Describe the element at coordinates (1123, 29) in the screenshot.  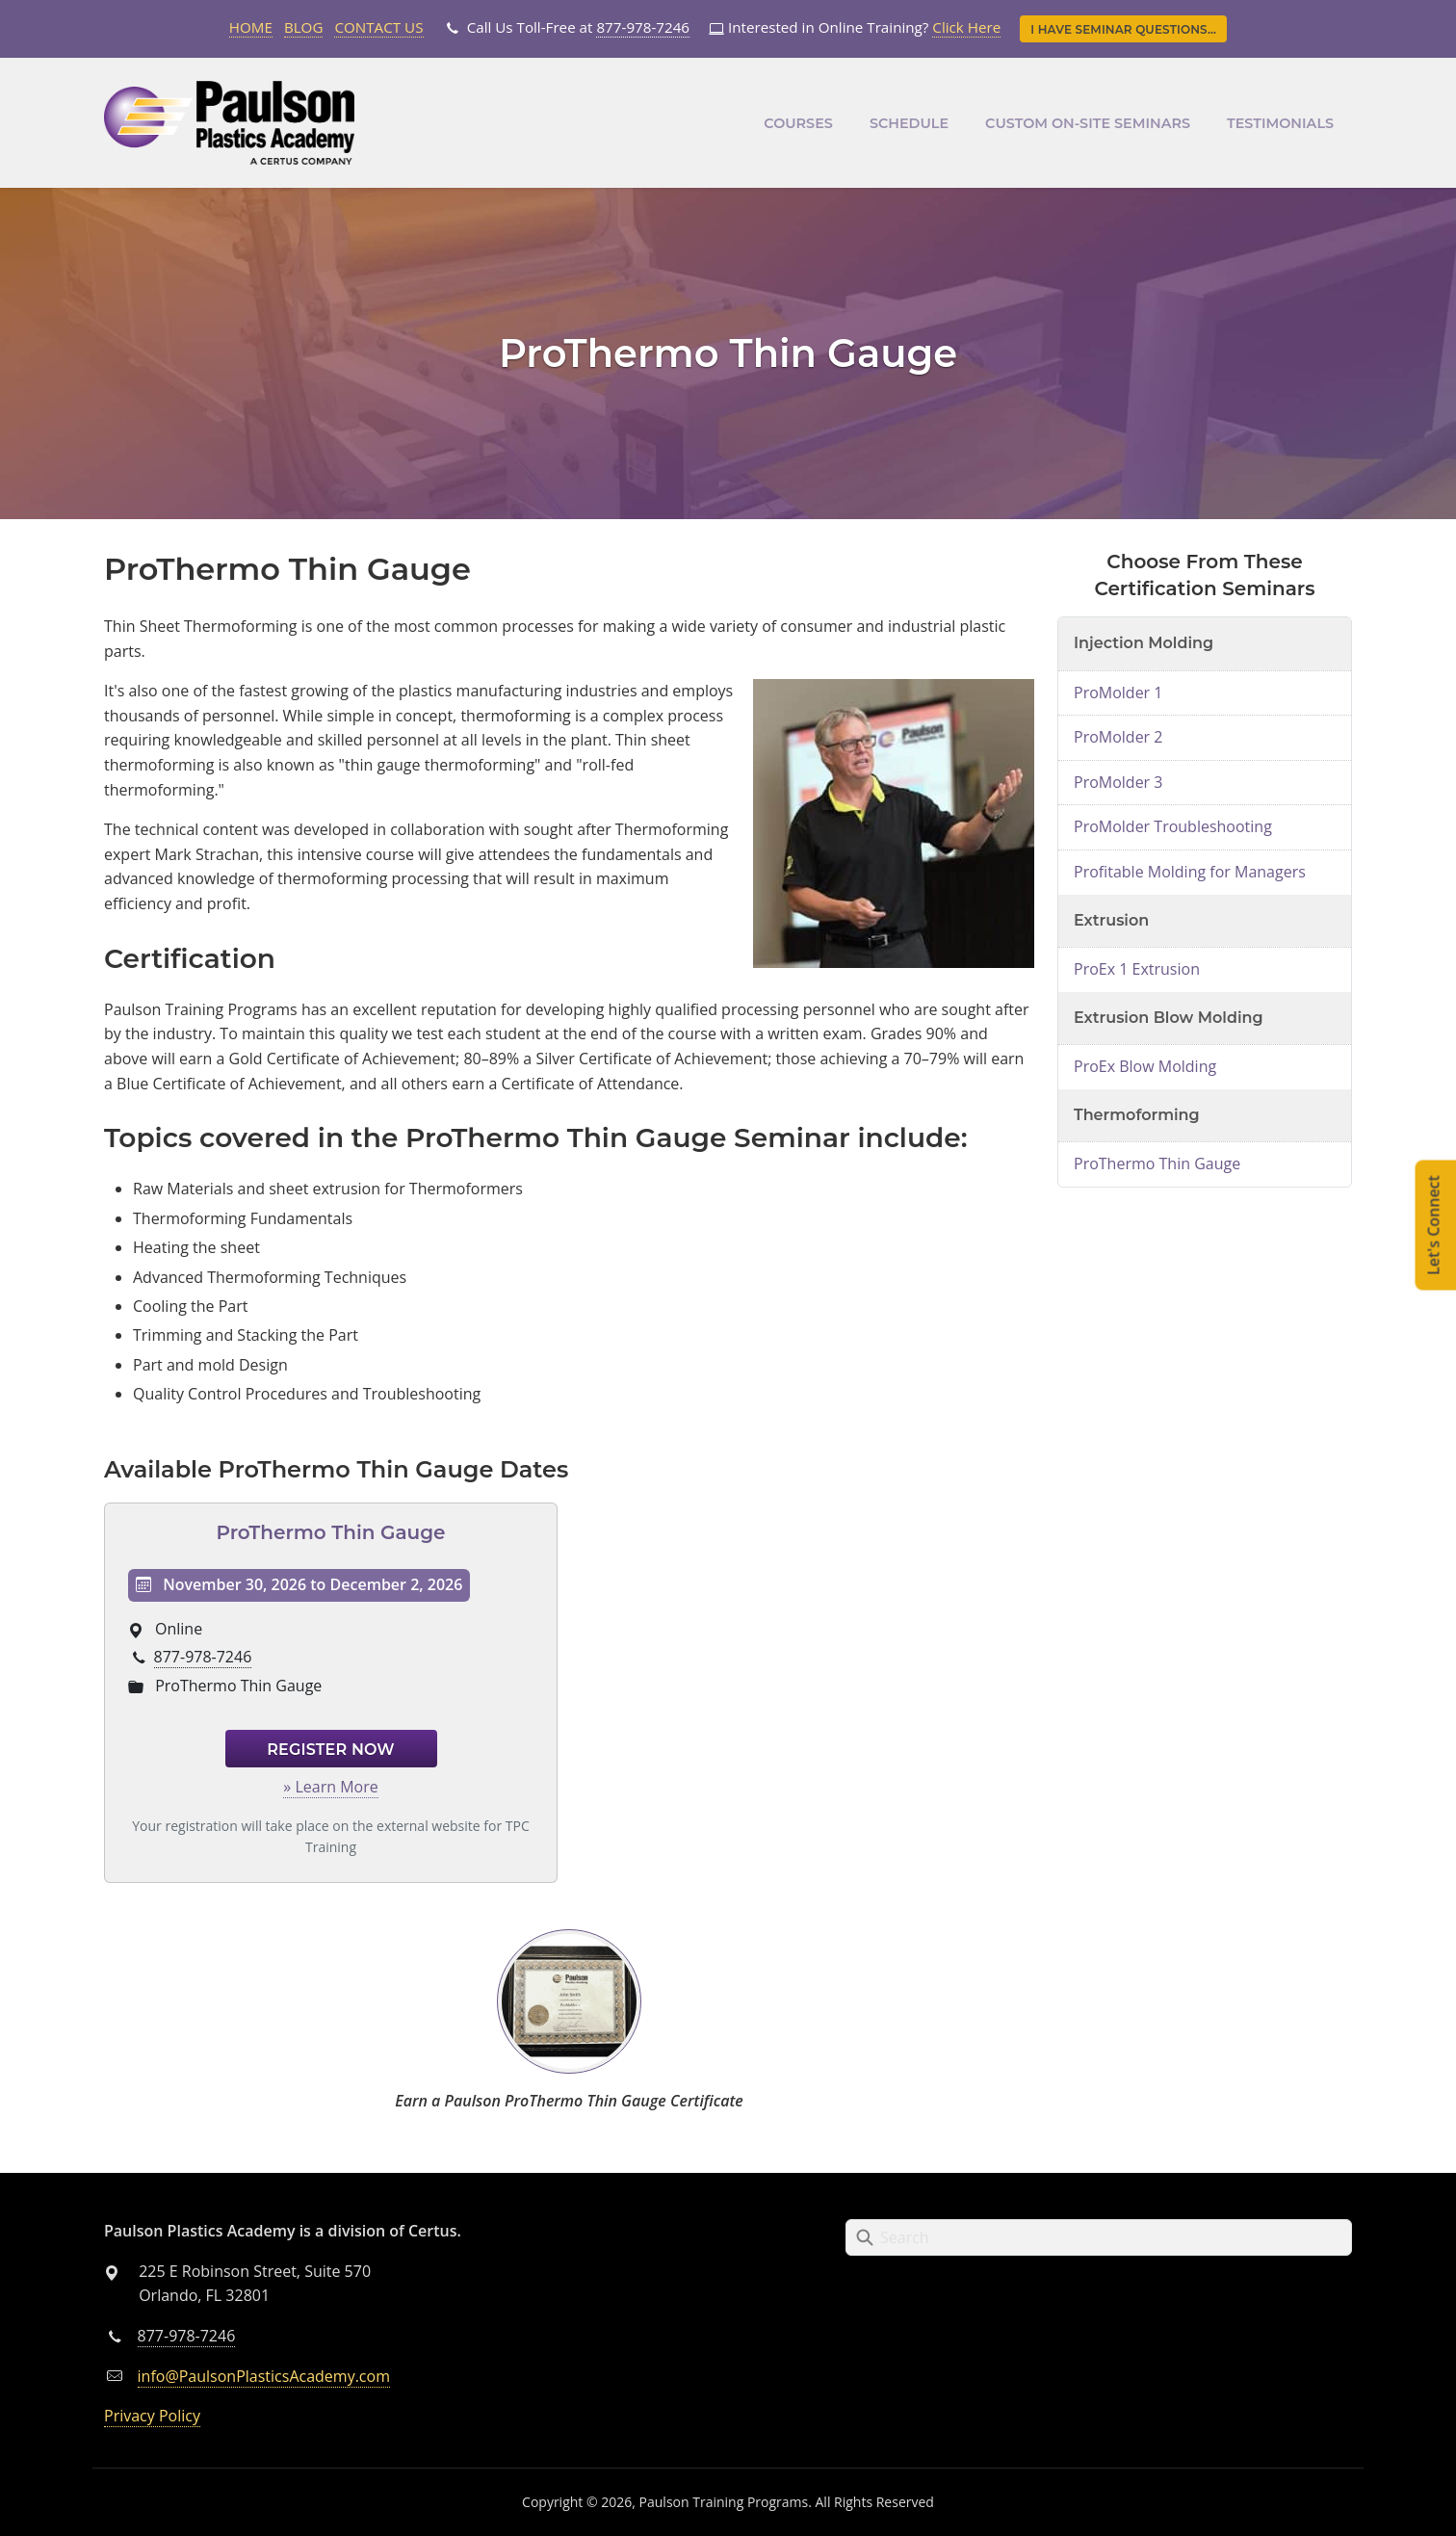
I see `I Have Seminar Questions...` at that location.